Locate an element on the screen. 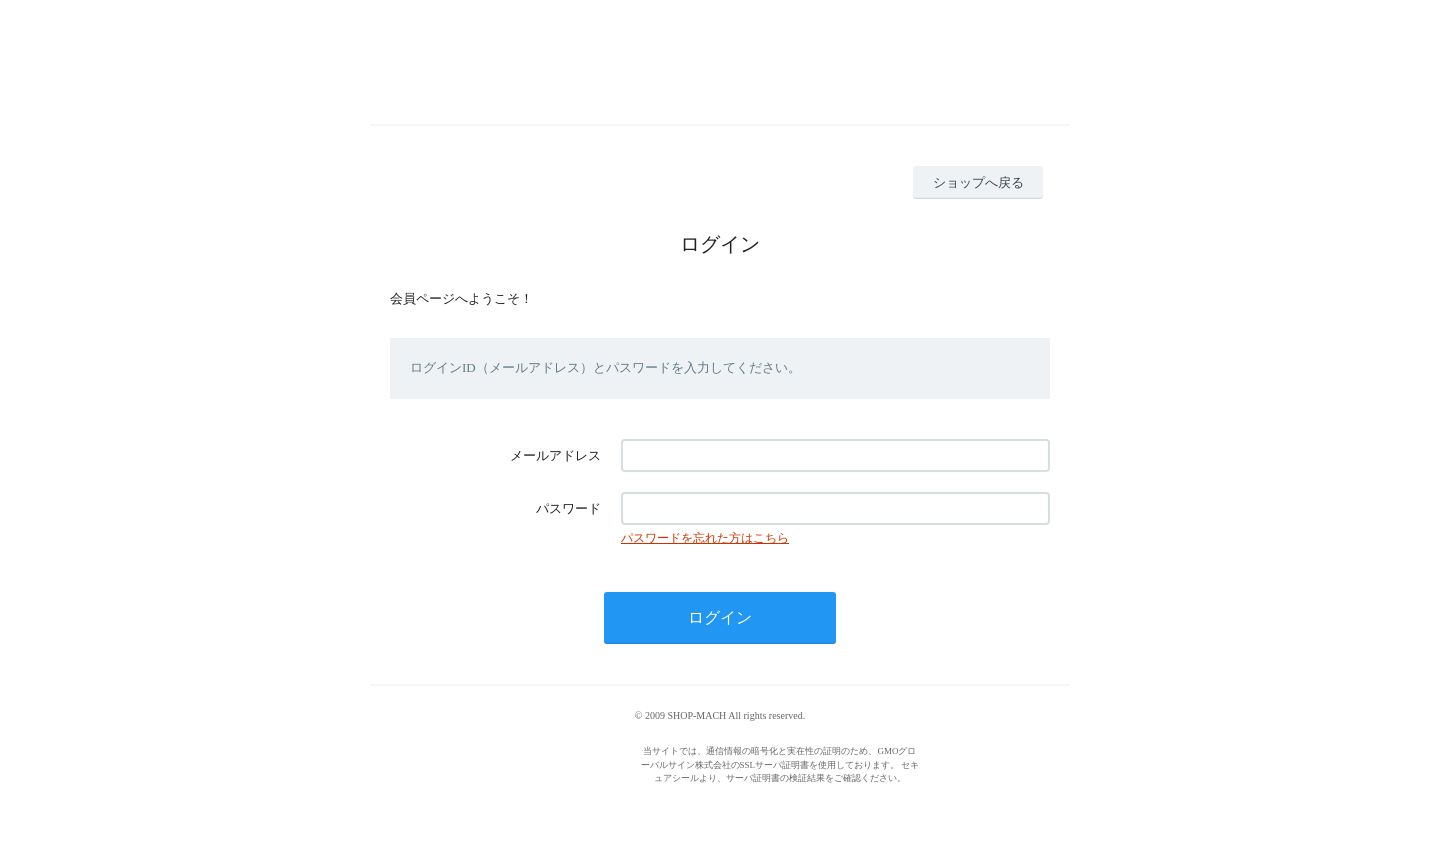 This screenshot has width=1440, height=866. パスワードを忘れた方はこちら is located at coordinates (705, 538).